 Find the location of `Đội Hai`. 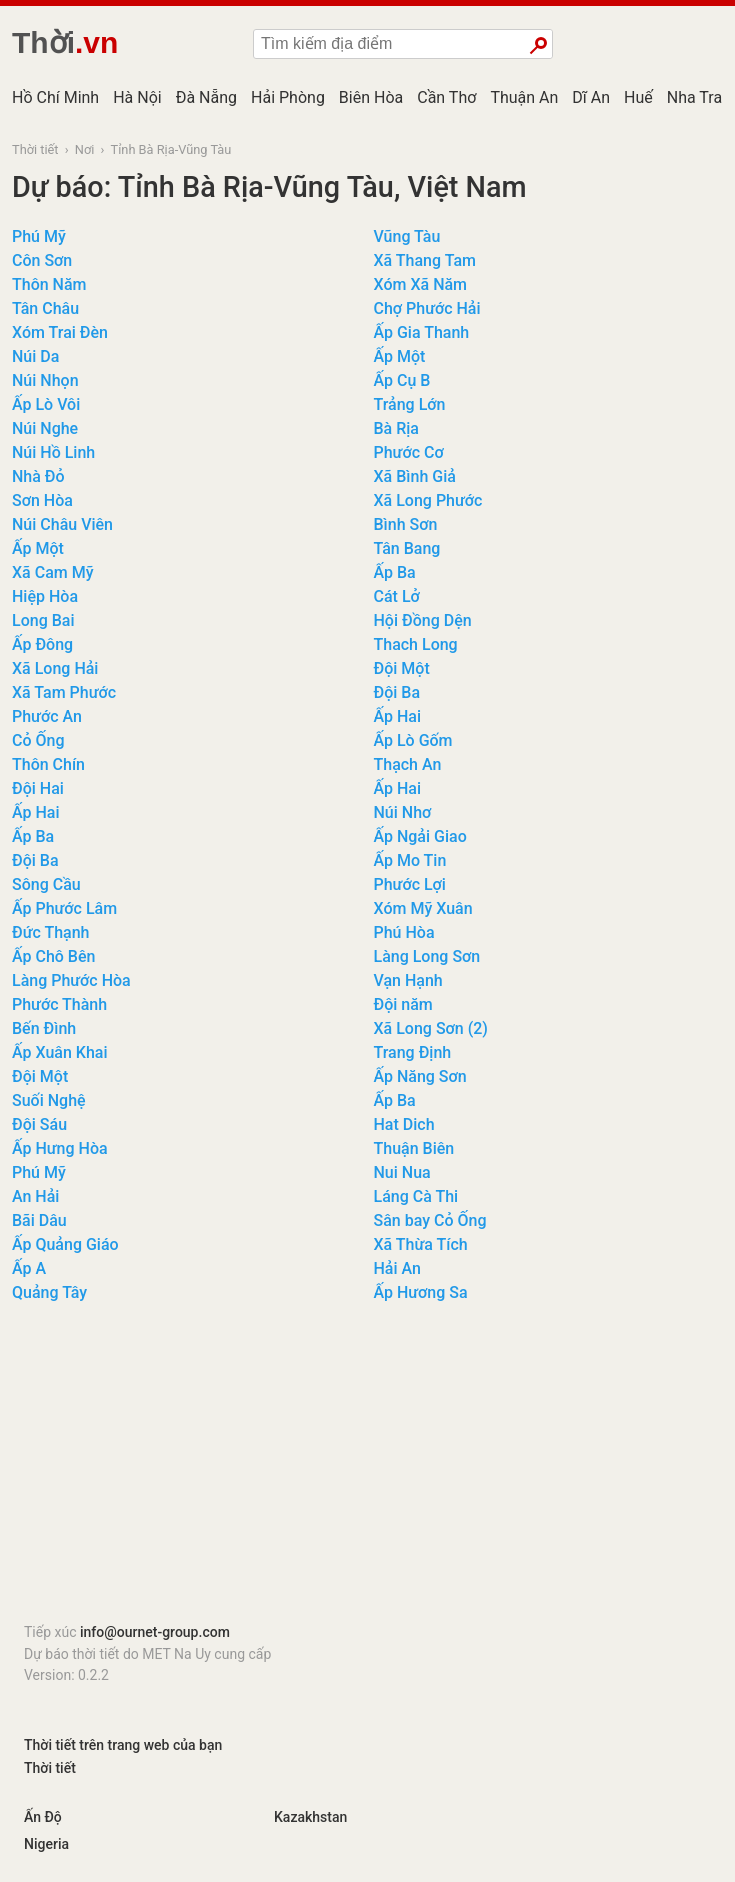

Đội Hai is located at coordinates (38, 788).